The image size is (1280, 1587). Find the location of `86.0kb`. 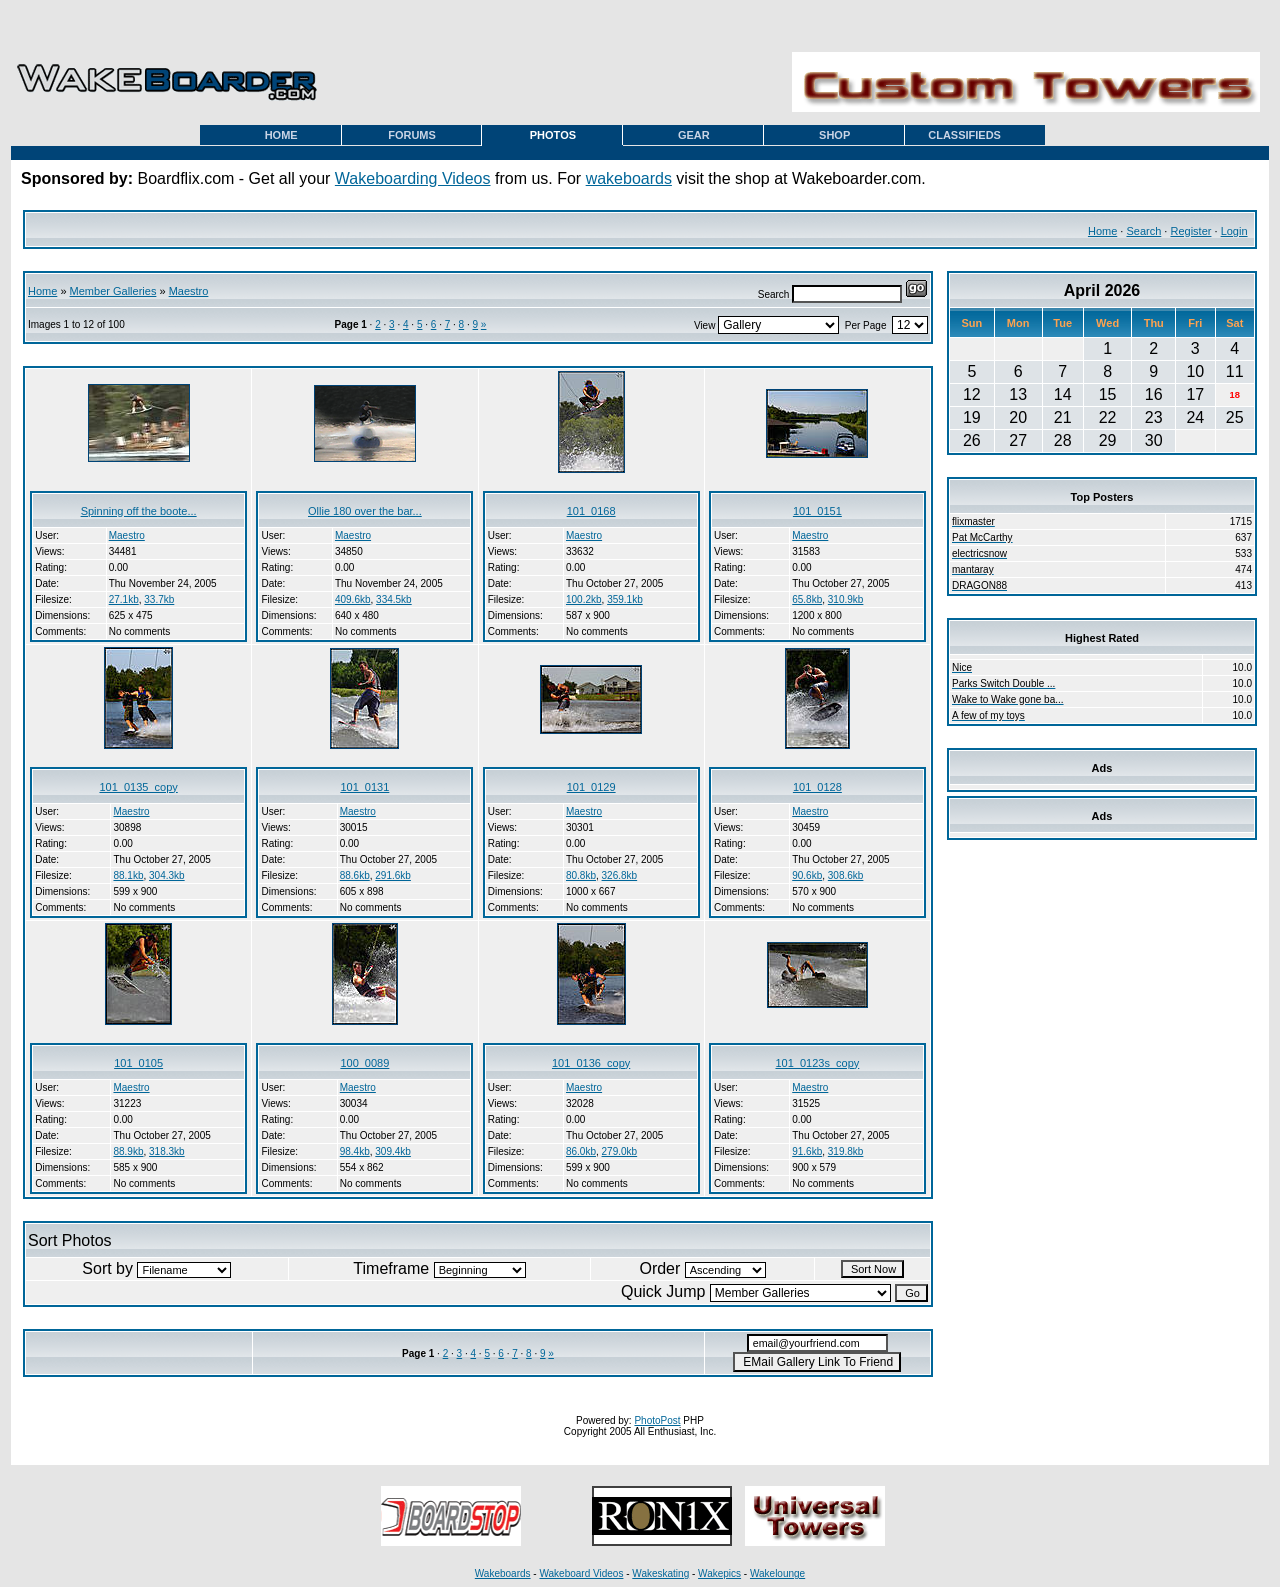

86.0kb is located at coordinates (581, 1151).